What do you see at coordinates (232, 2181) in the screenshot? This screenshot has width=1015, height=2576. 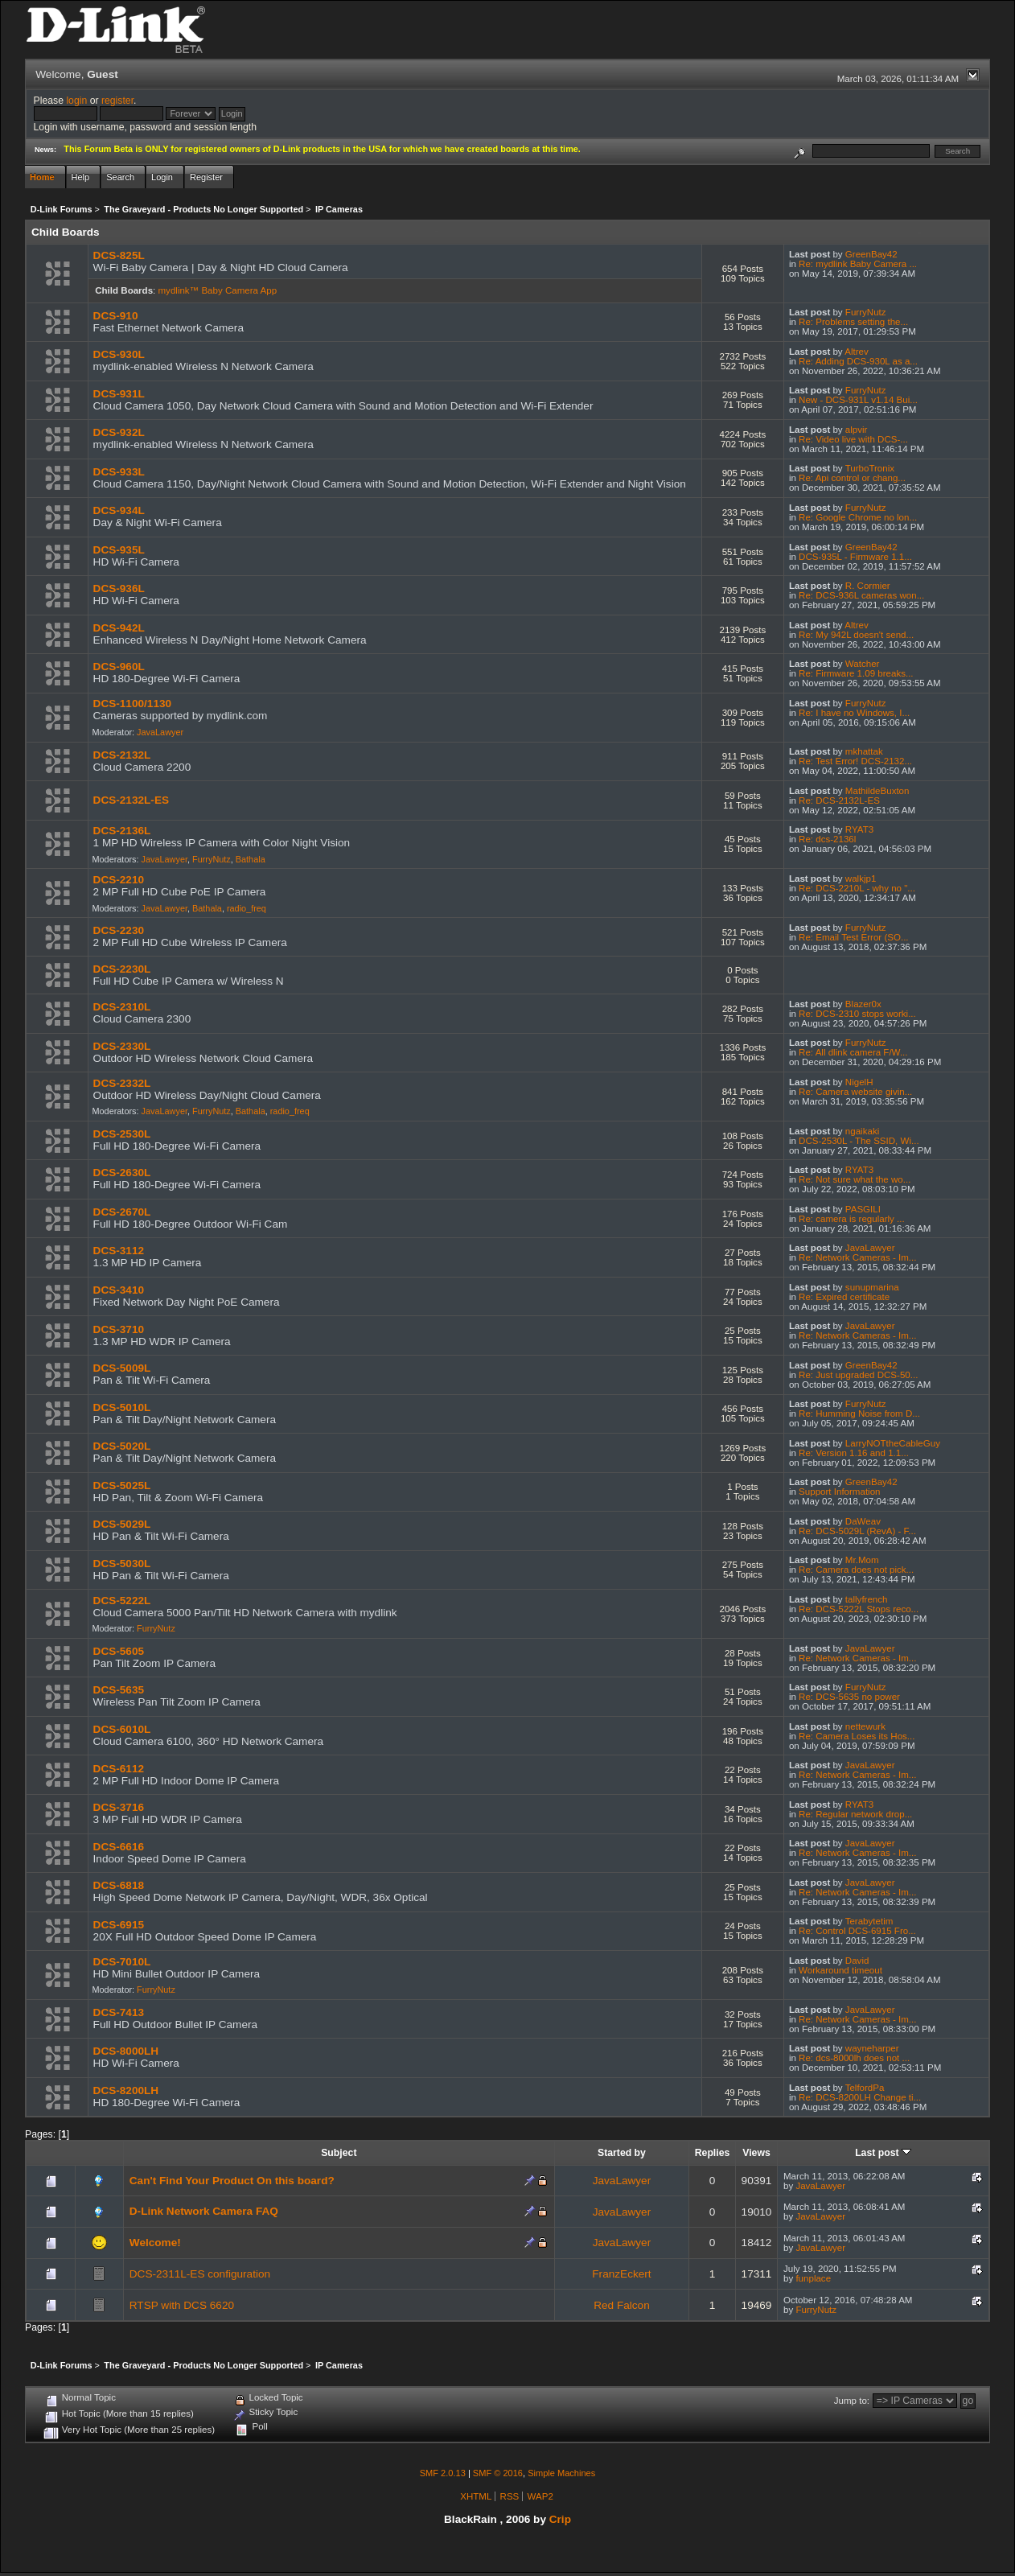 I see `Can't Find Your Product On this board?` at bounding box center [232, 2181].